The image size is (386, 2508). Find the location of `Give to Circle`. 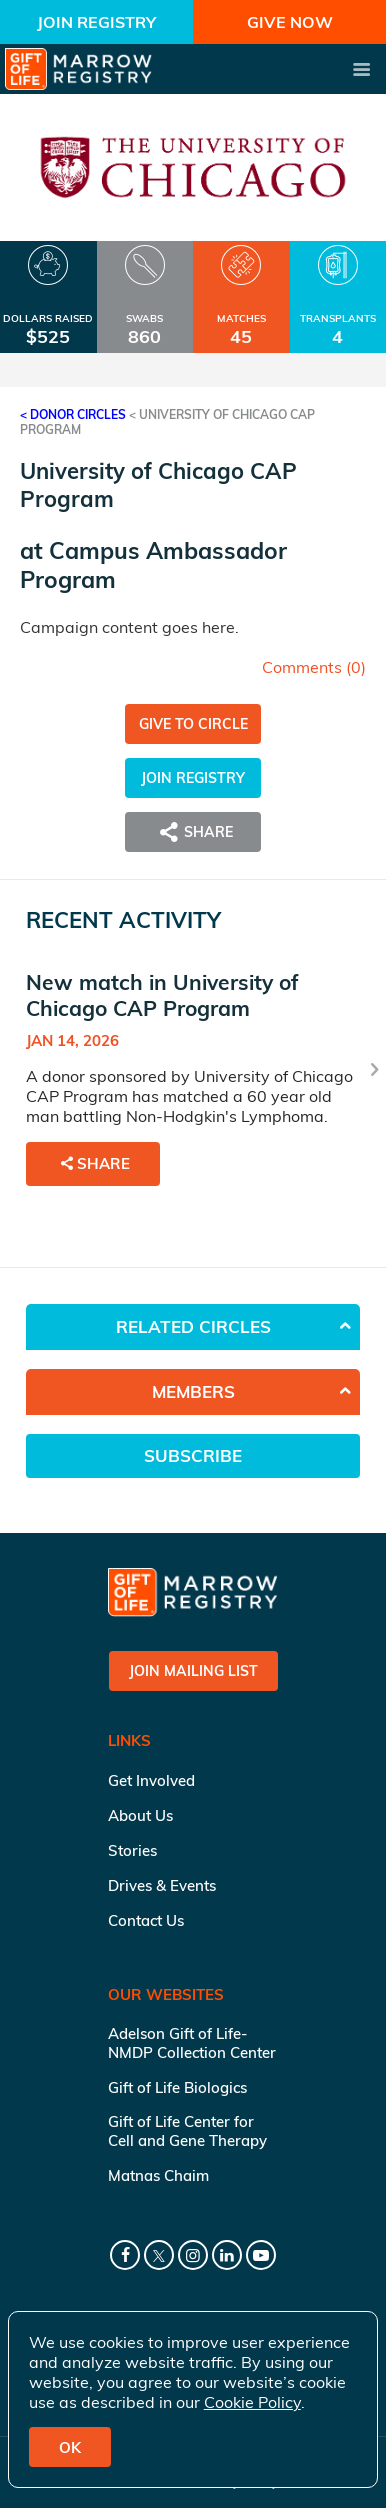

Give to Circle is located at coordinates (193, 724).